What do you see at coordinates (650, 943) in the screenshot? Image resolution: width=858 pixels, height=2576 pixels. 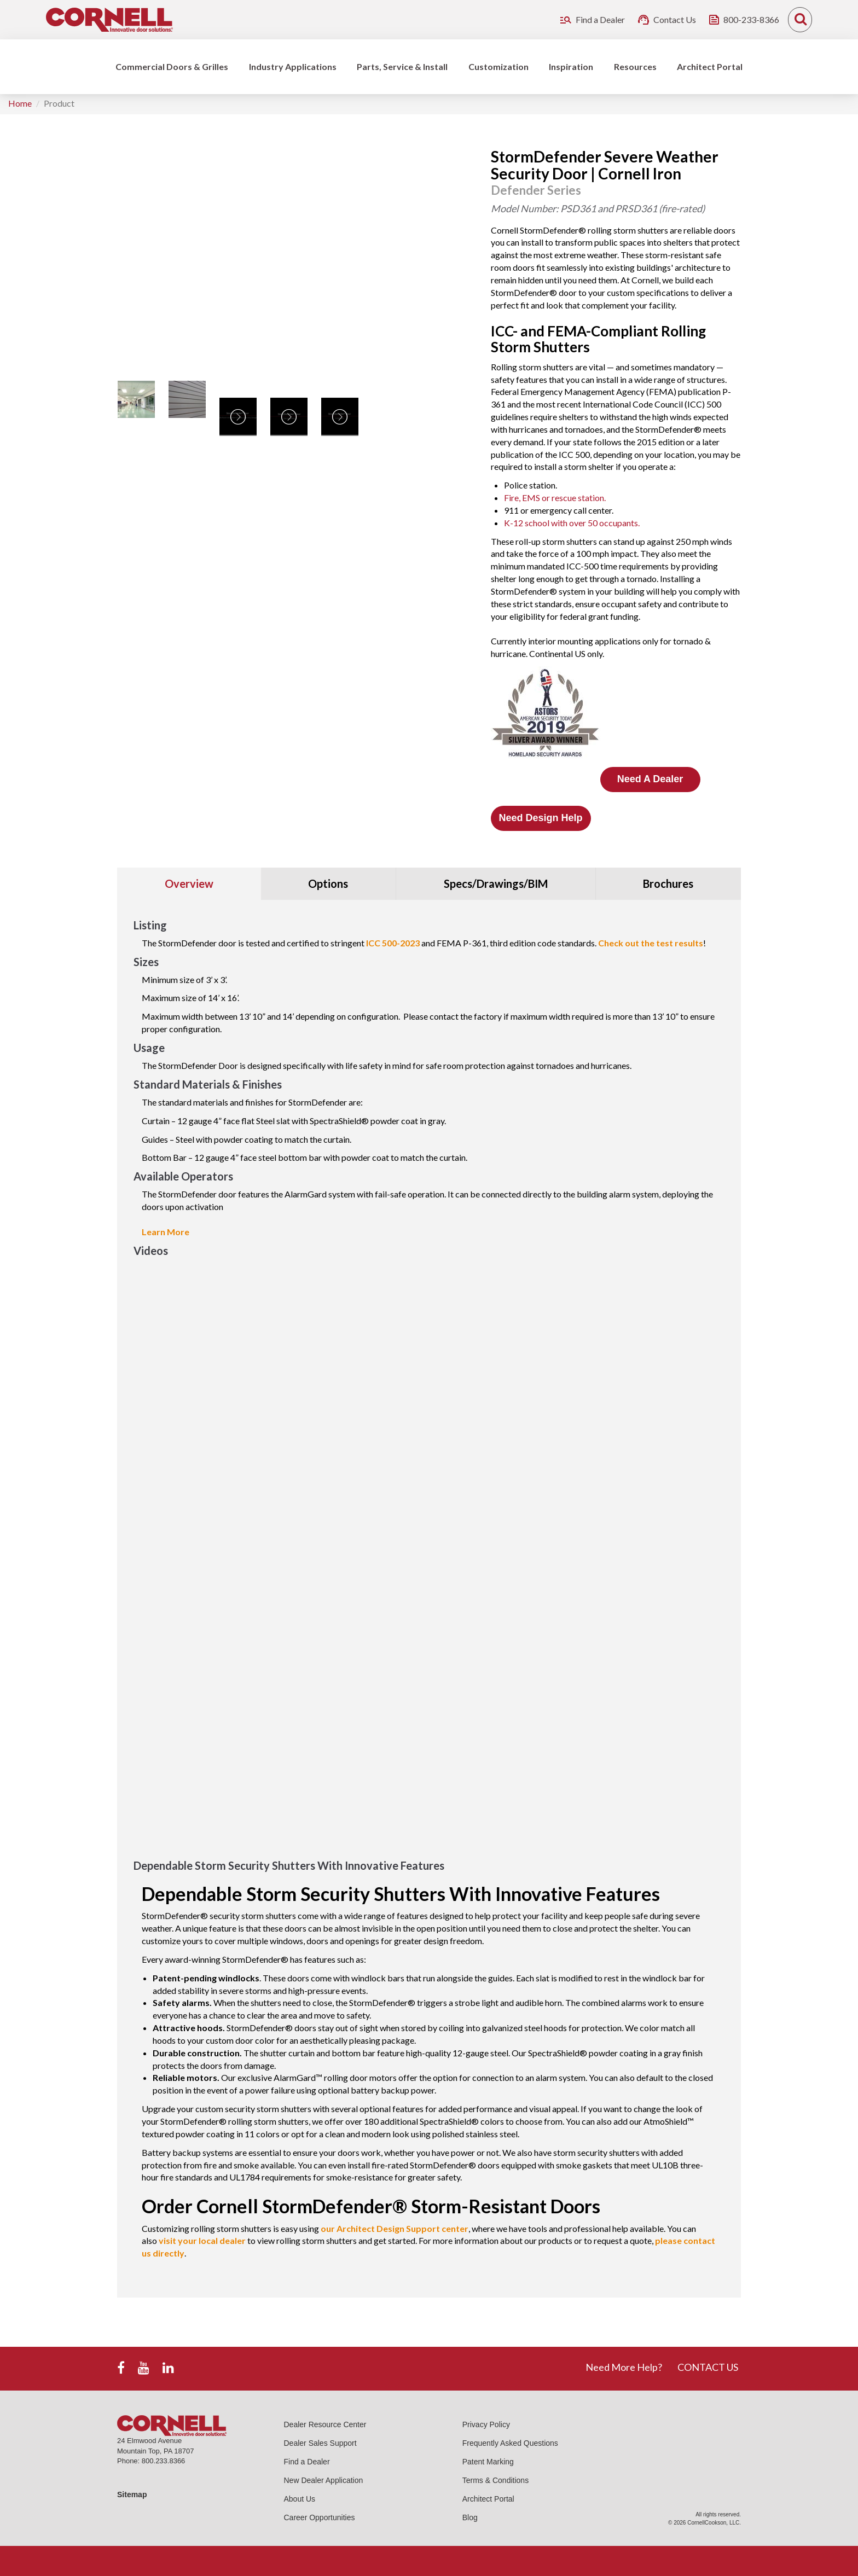 I see `Check out the test results` at bounding box center [650, 943].